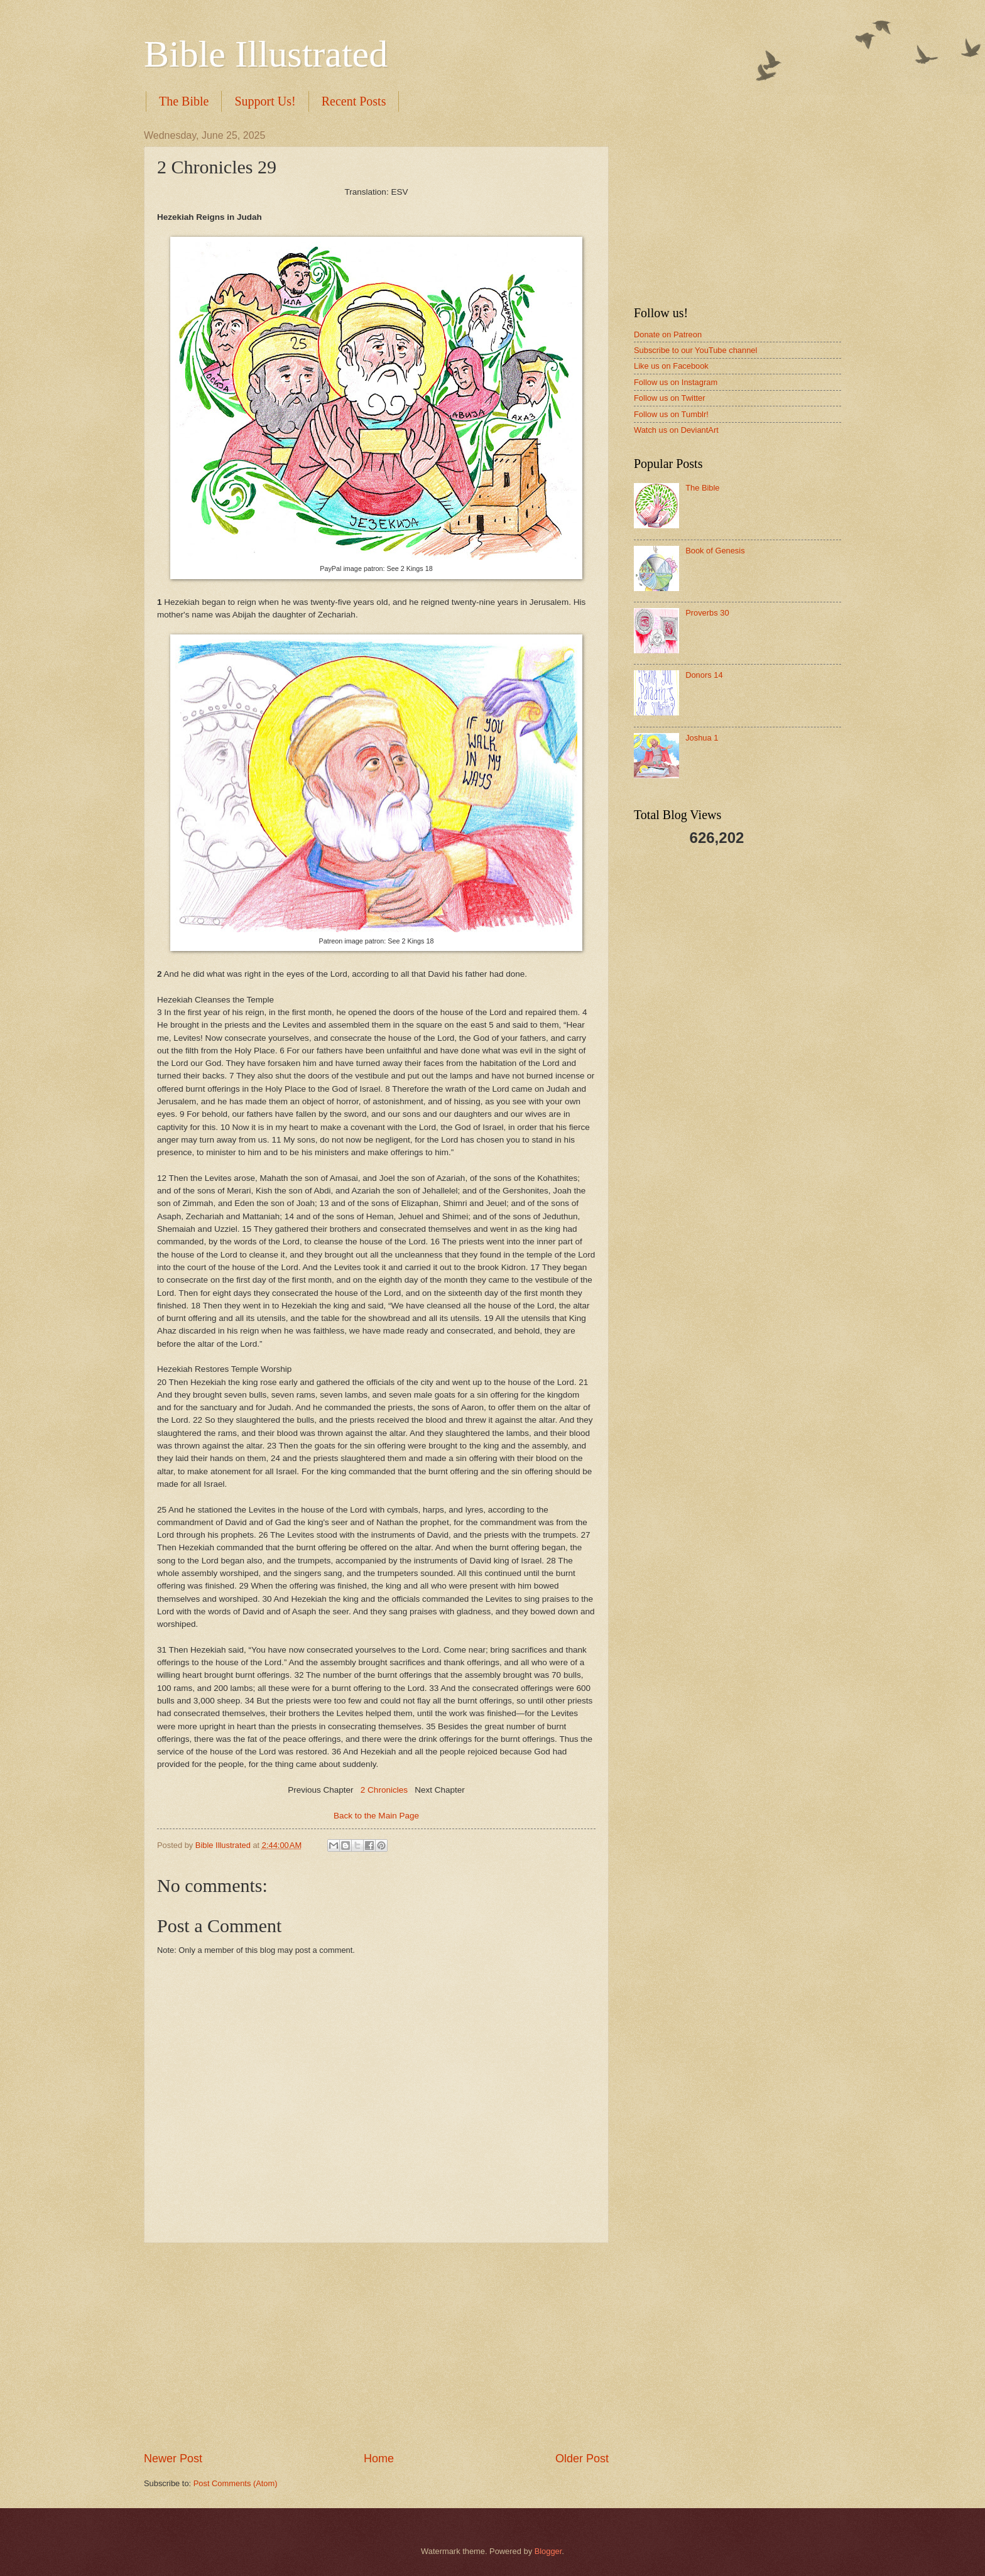 This screenshot has width=985, height=2576. Describe the element at coordinates (548, 2551) in the screenshot. I see `Blogger` at that location.